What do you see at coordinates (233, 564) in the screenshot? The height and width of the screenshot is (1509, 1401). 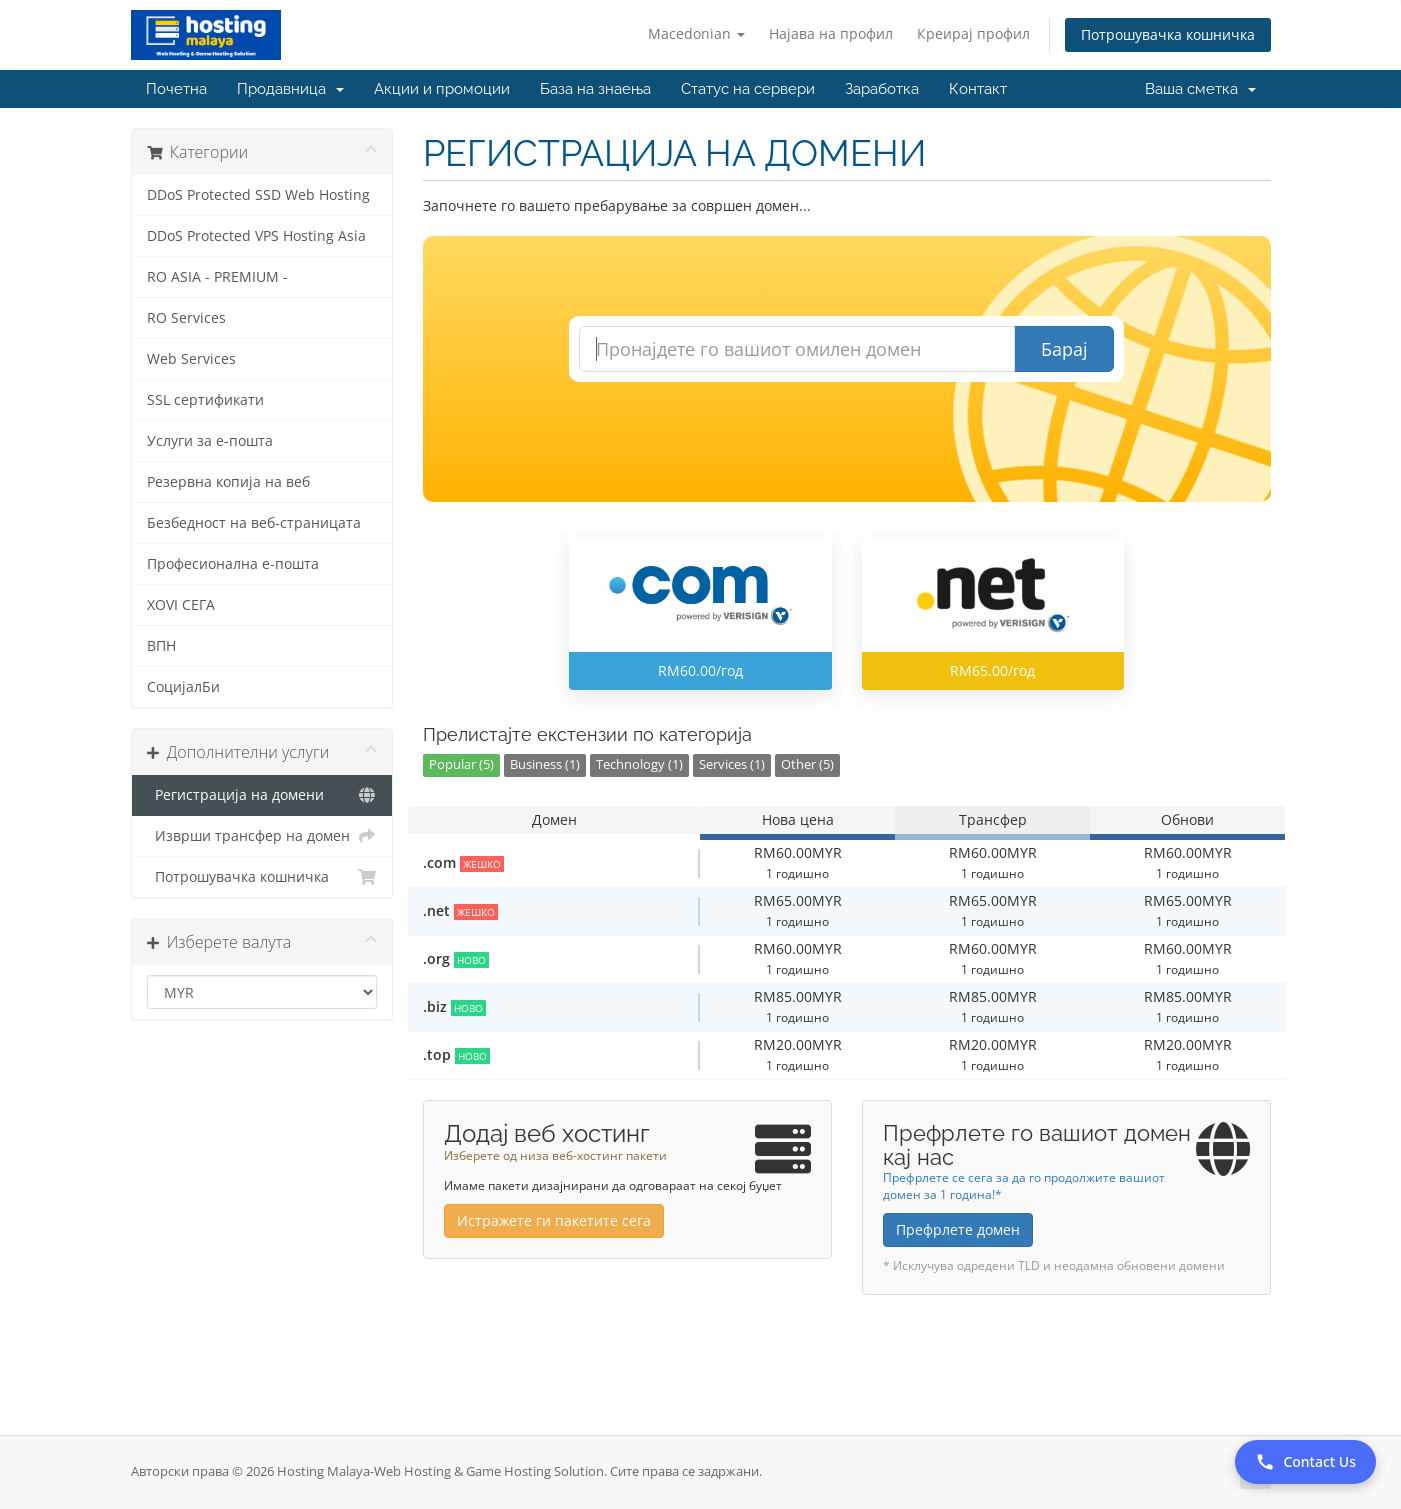 I see `Професионална е-пошта` at bounding box center [233, 564].